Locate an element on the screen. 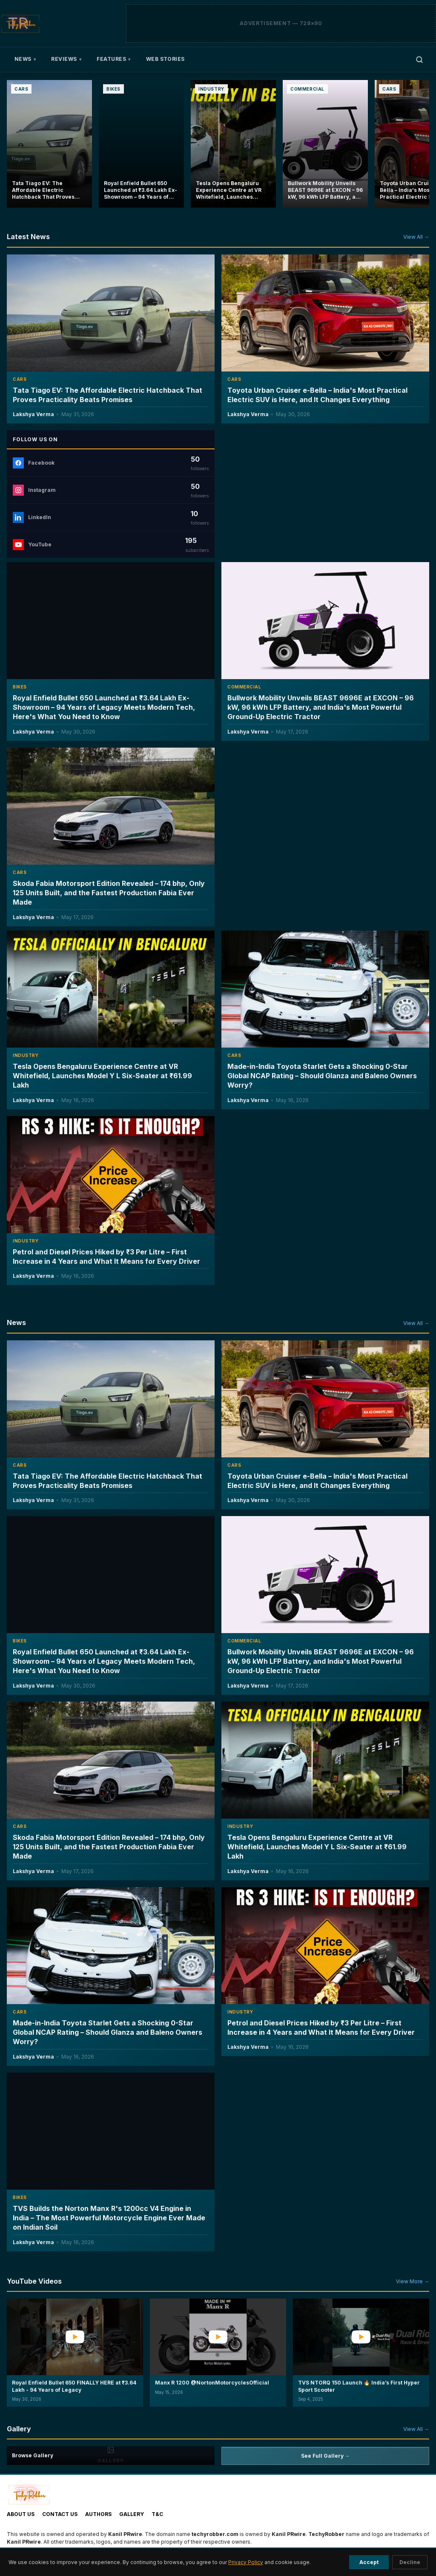 This screenshot has height=2576, width=436. Reviews [menuitem] is located at coordinates (66, 59).